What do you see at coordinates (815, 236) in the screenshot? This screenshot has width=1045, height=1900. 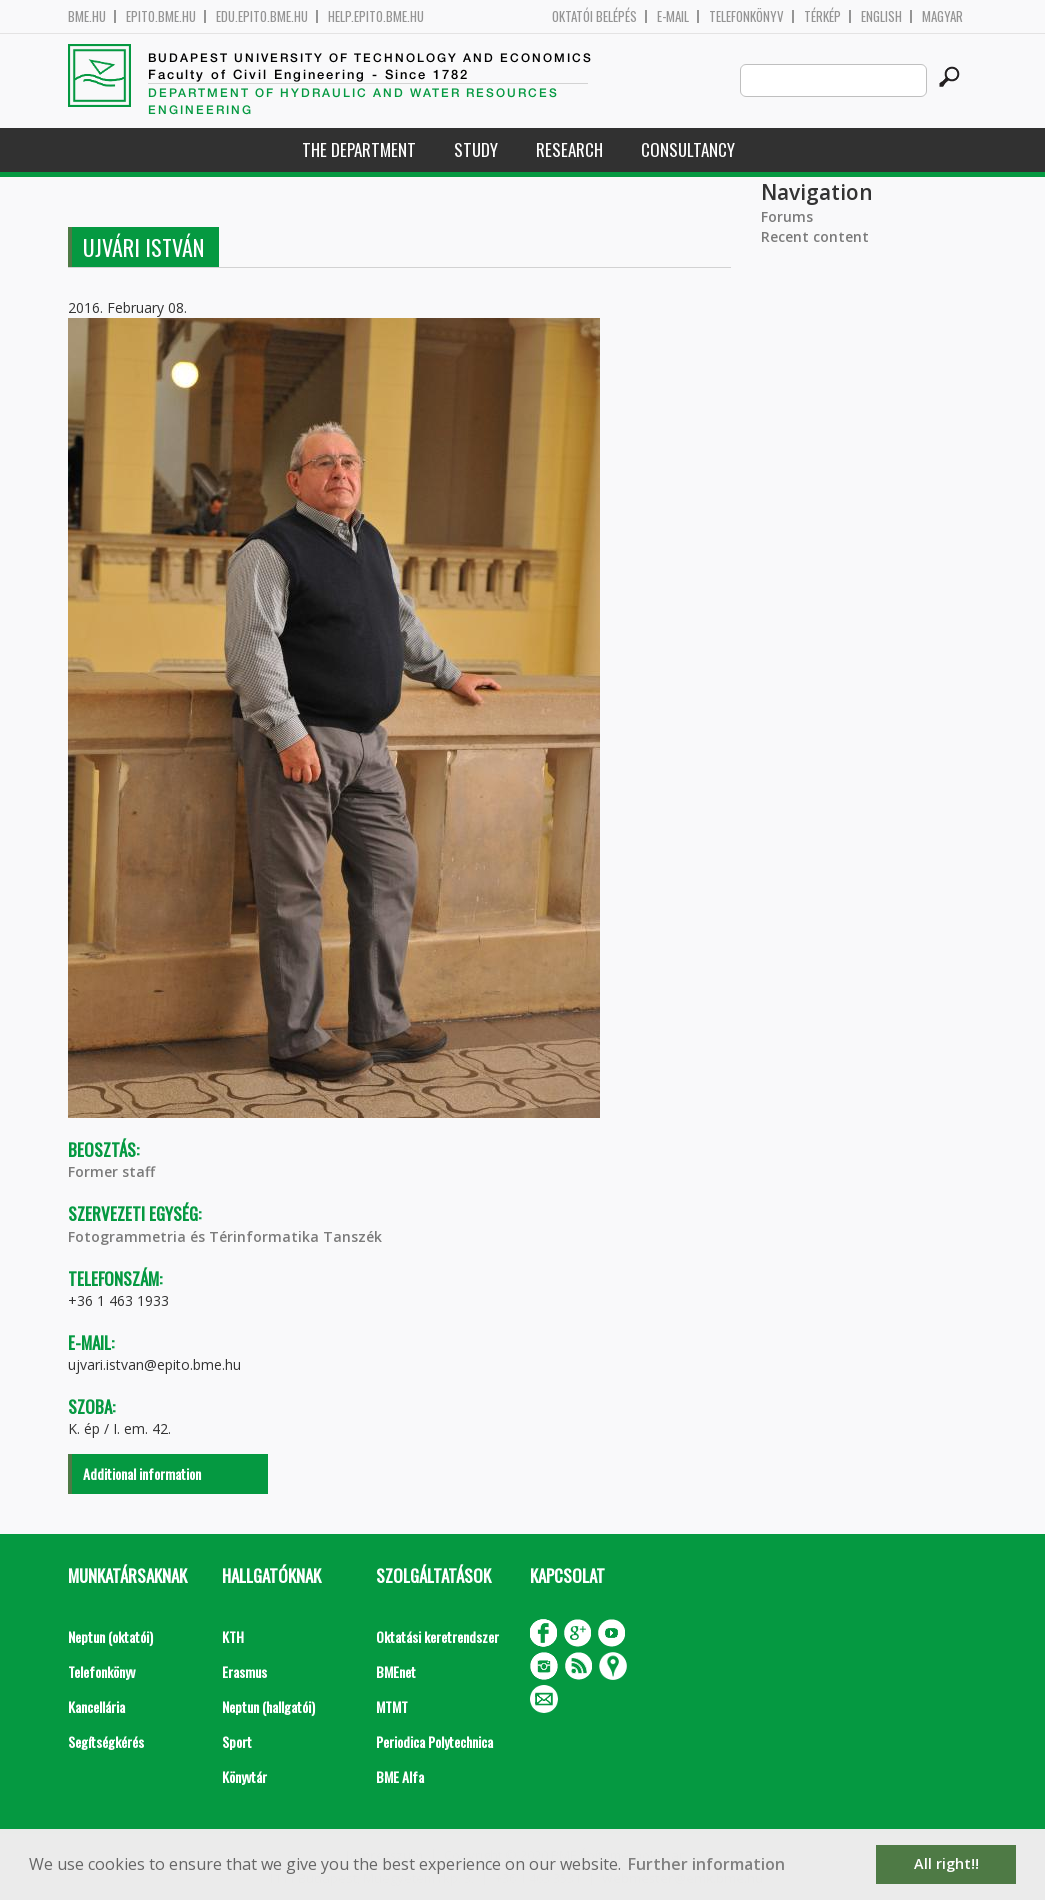 I see `Recent content` at bounding box center [815, 236].